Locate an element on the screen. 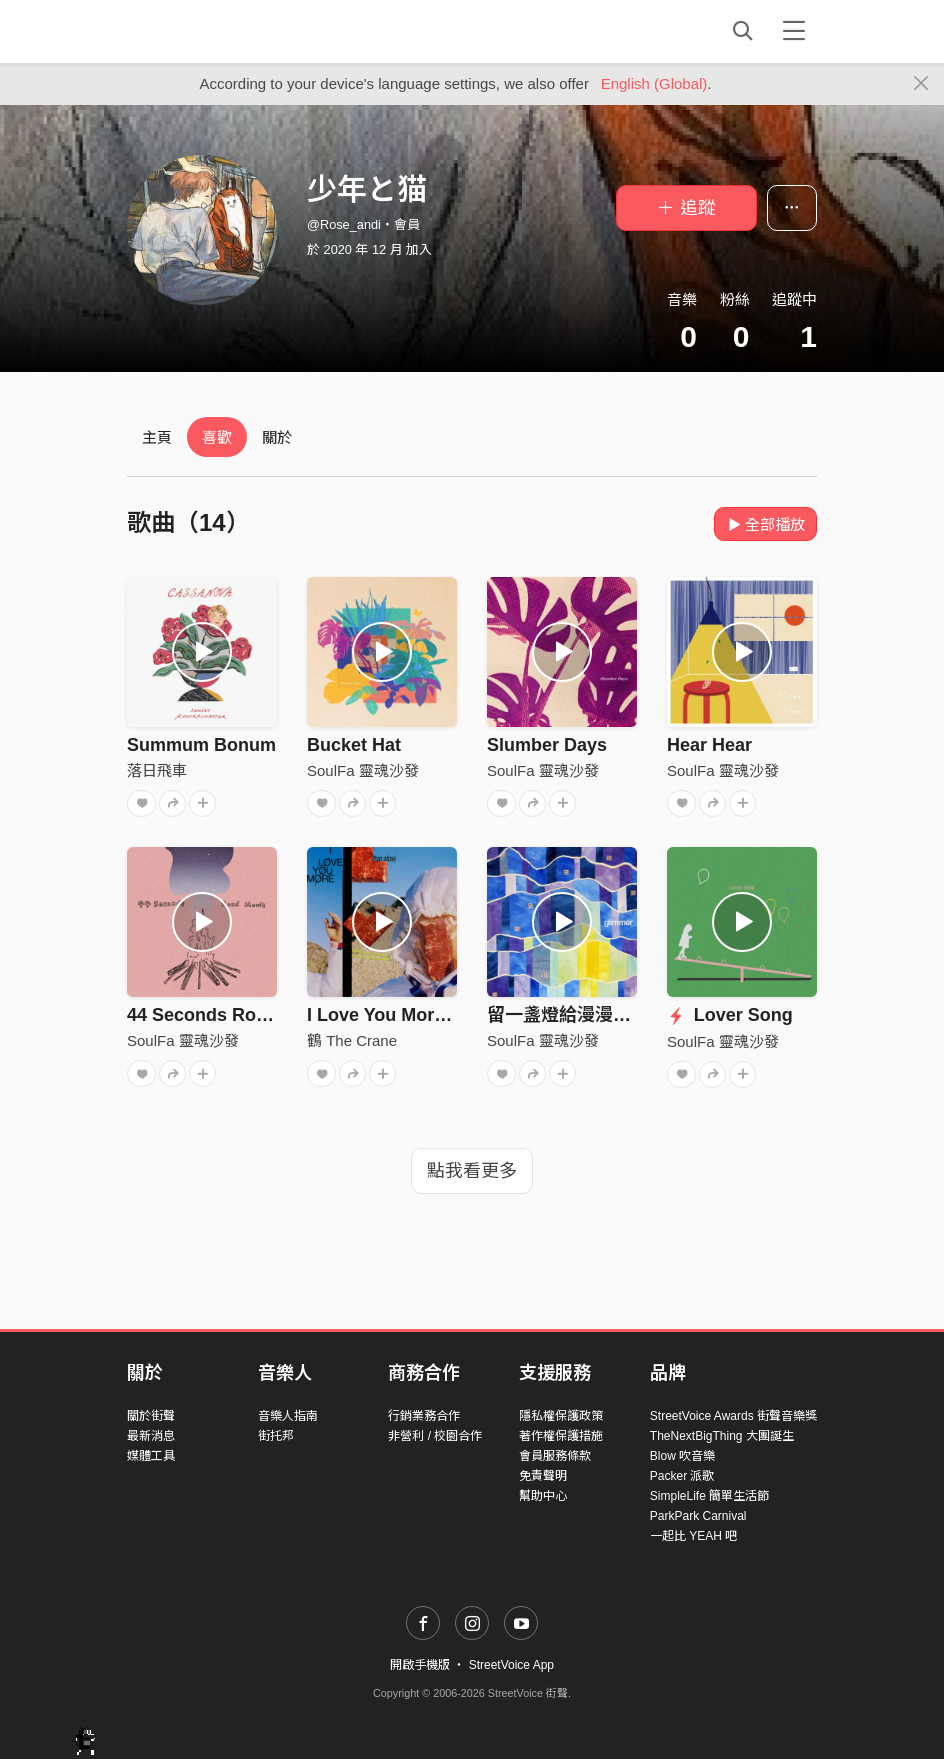 Image resolution: width=944 pixels, height=1759 pixels. Packer 派歌 is located at coordinates (682, 1476).